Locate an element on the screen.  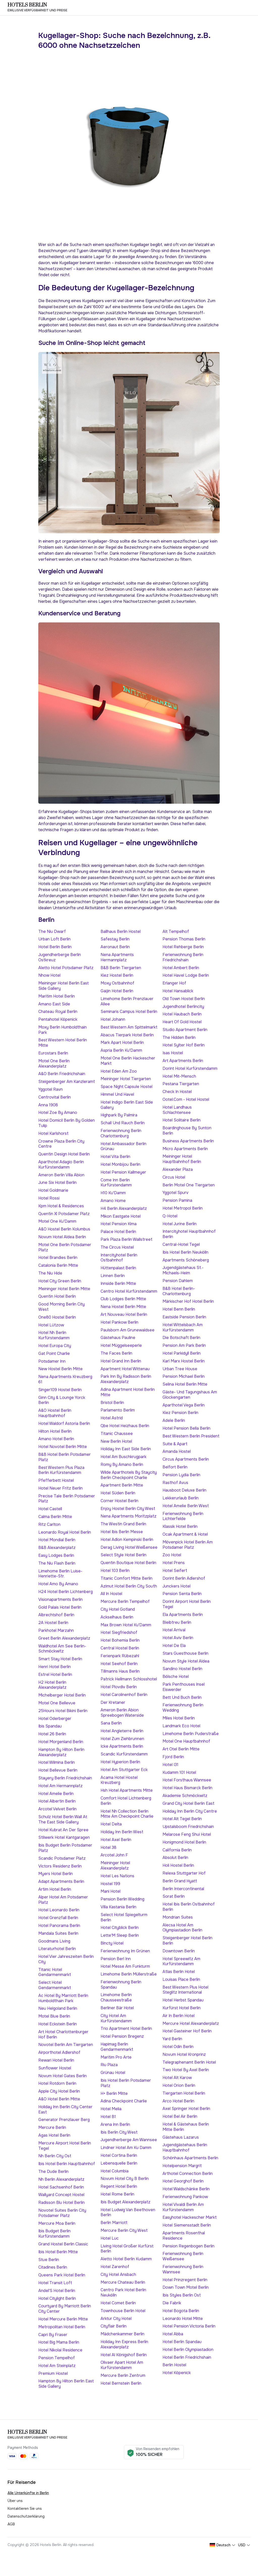
Meininger Hotel Alexanderplatz is located at coordinates (115, 1865).